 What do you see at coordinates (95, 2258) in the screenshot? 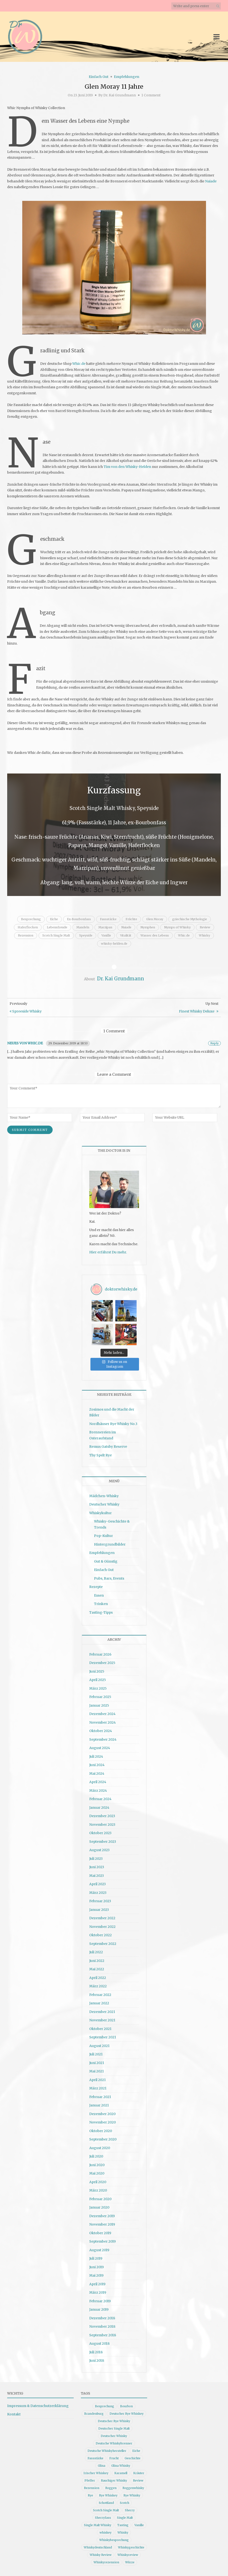
I see `Juli 2019` at bounding box center [95, 2258].